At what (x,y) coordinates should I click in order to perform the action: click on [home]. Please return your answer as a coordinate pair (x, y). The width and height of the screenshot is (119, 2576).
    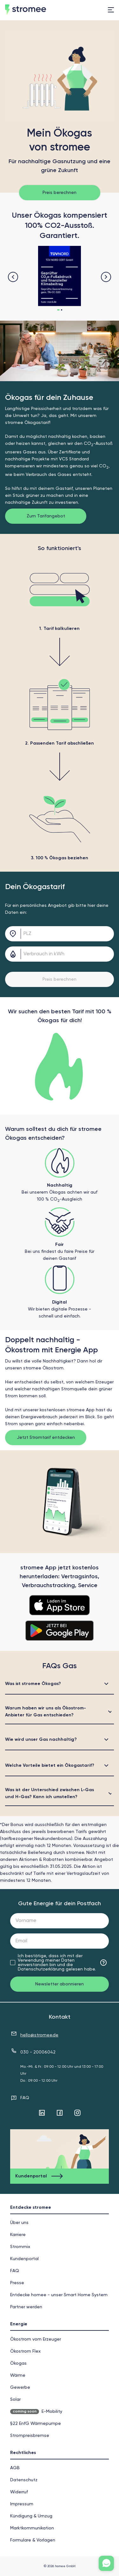
    Looking at the image, I should click on (38, 10).